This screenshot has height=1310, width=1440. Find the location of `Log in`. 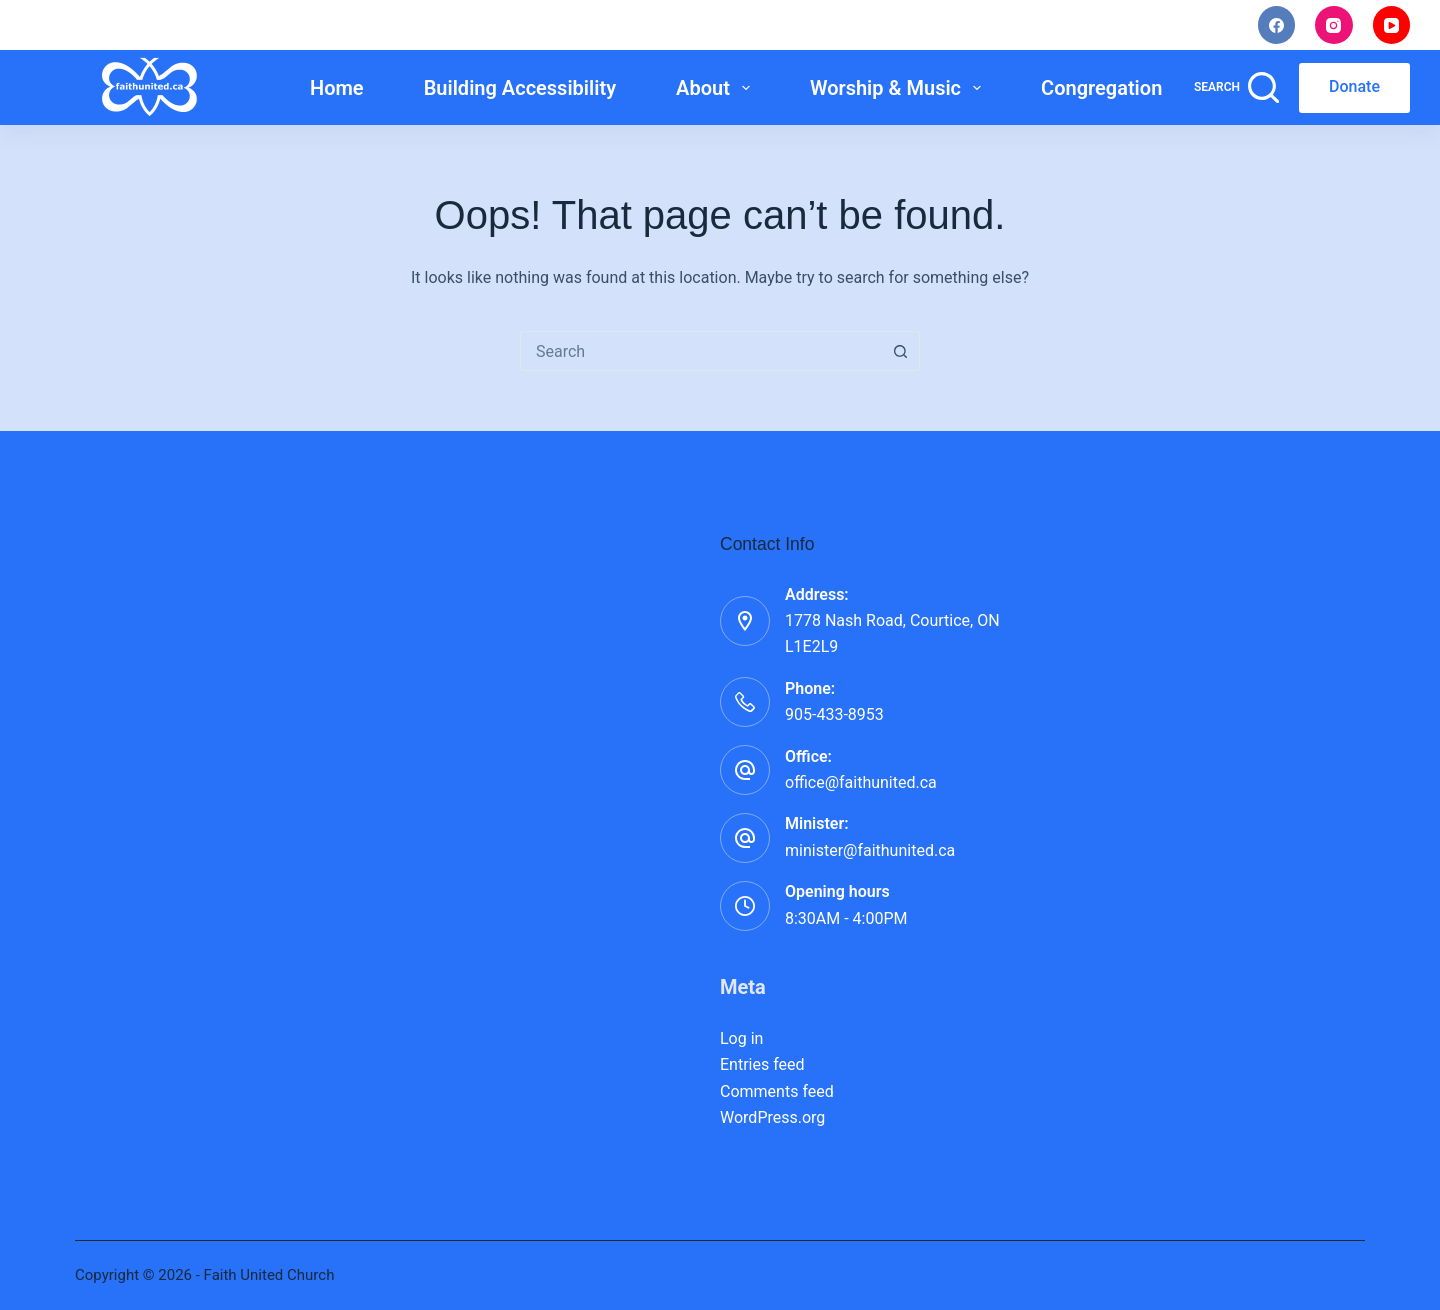

Log in is located at coordinates (741, 1038).